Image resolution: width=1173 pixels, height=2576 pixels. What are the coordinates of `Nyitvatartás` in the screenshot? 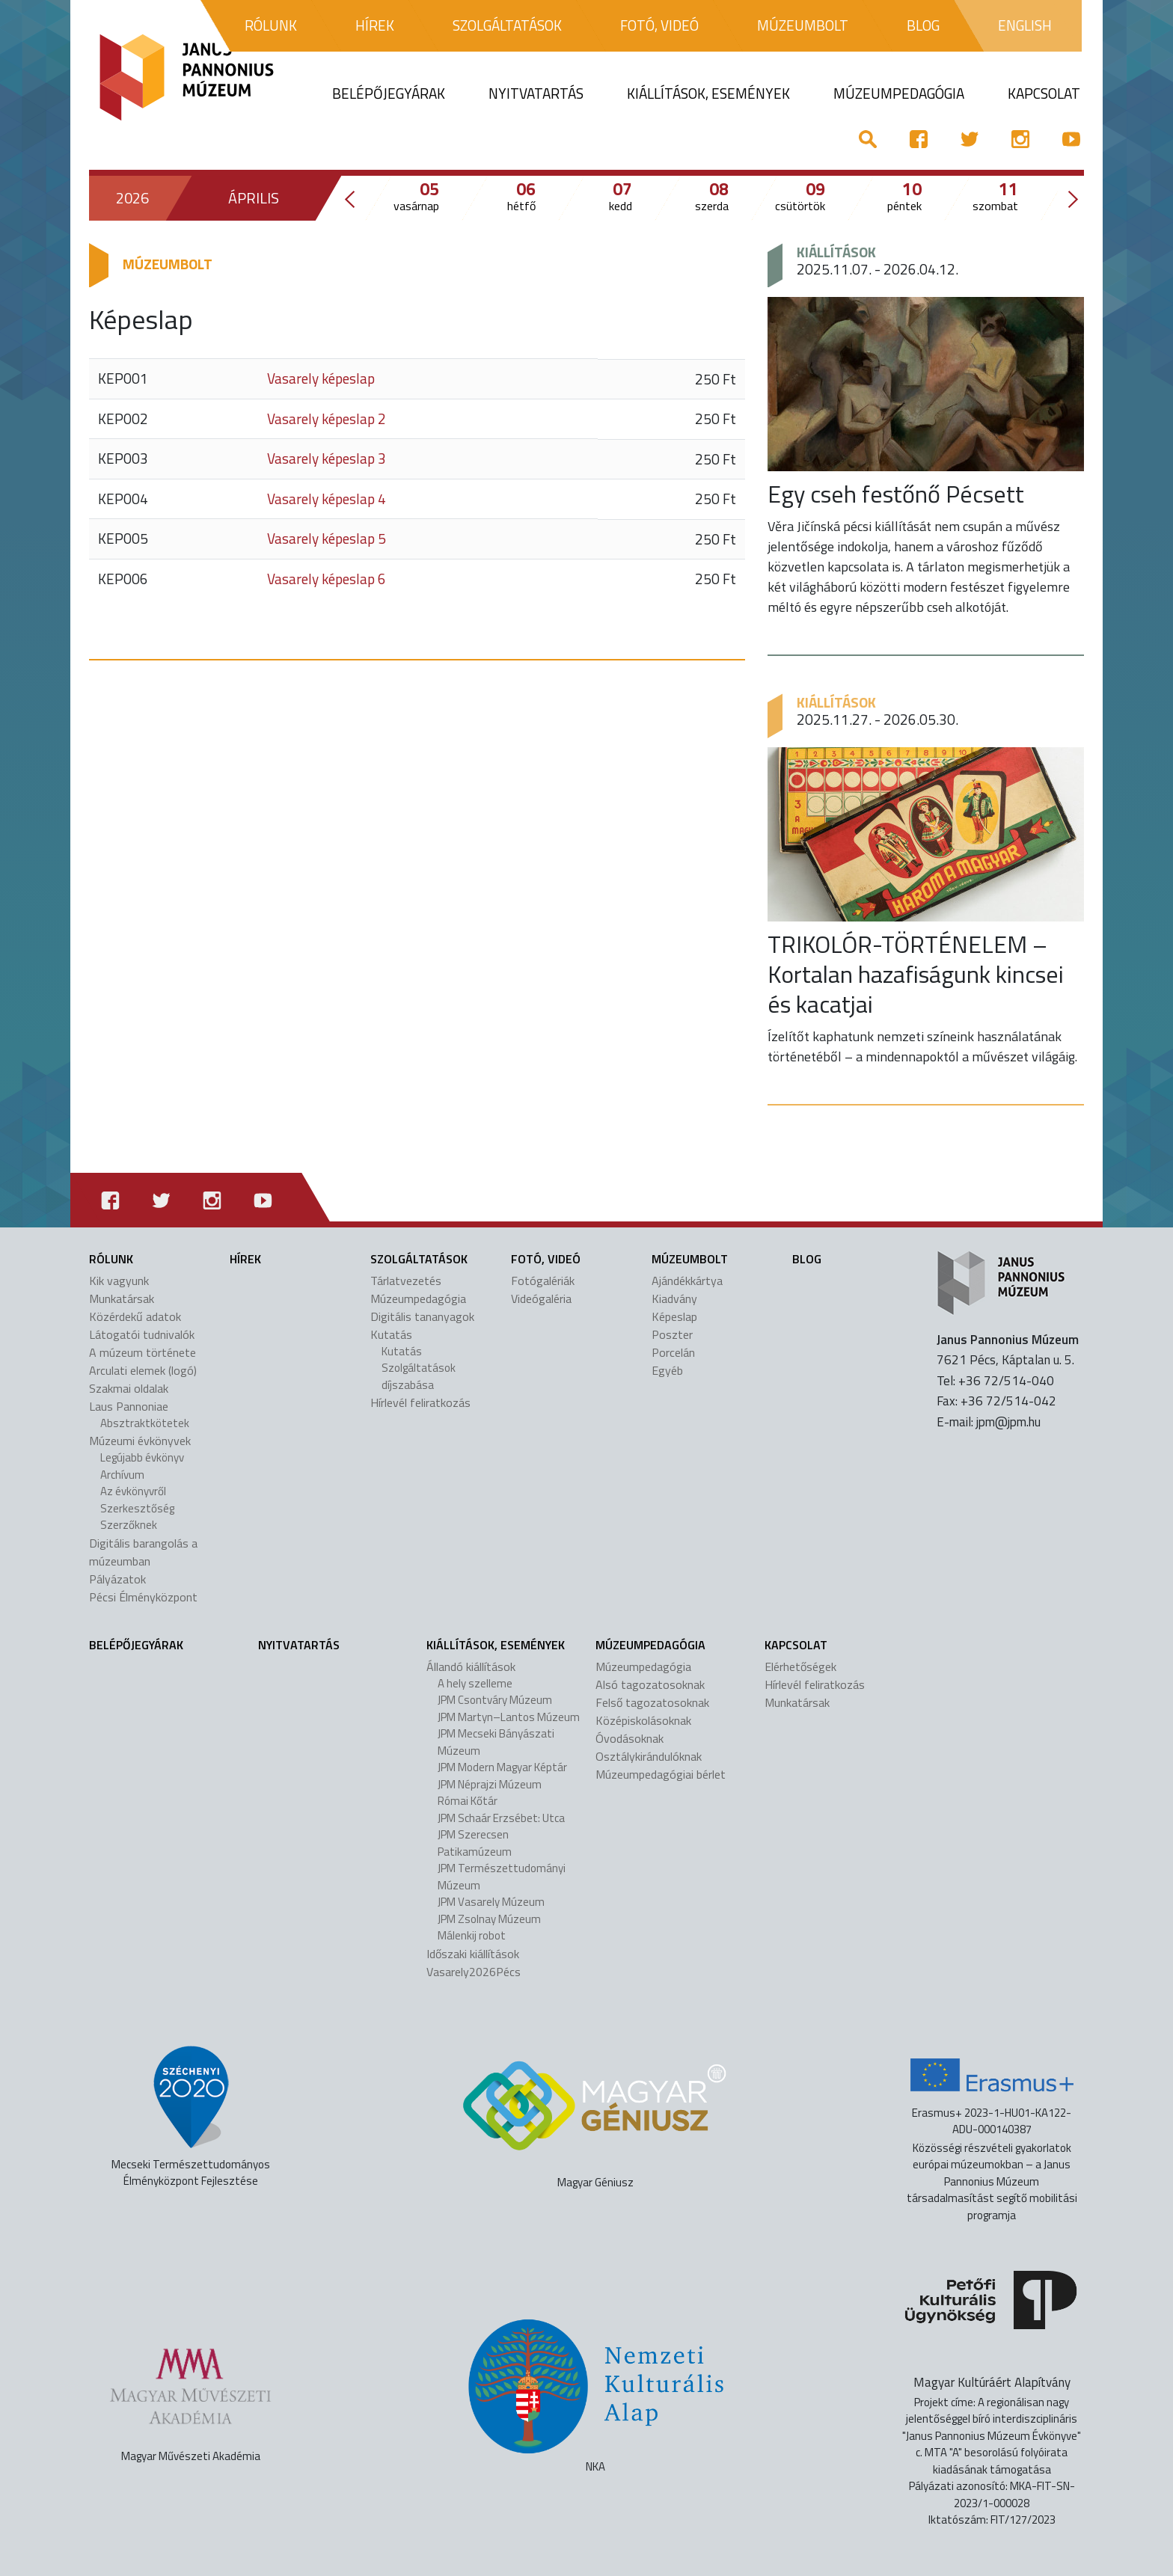 It's located at (299, 1645).